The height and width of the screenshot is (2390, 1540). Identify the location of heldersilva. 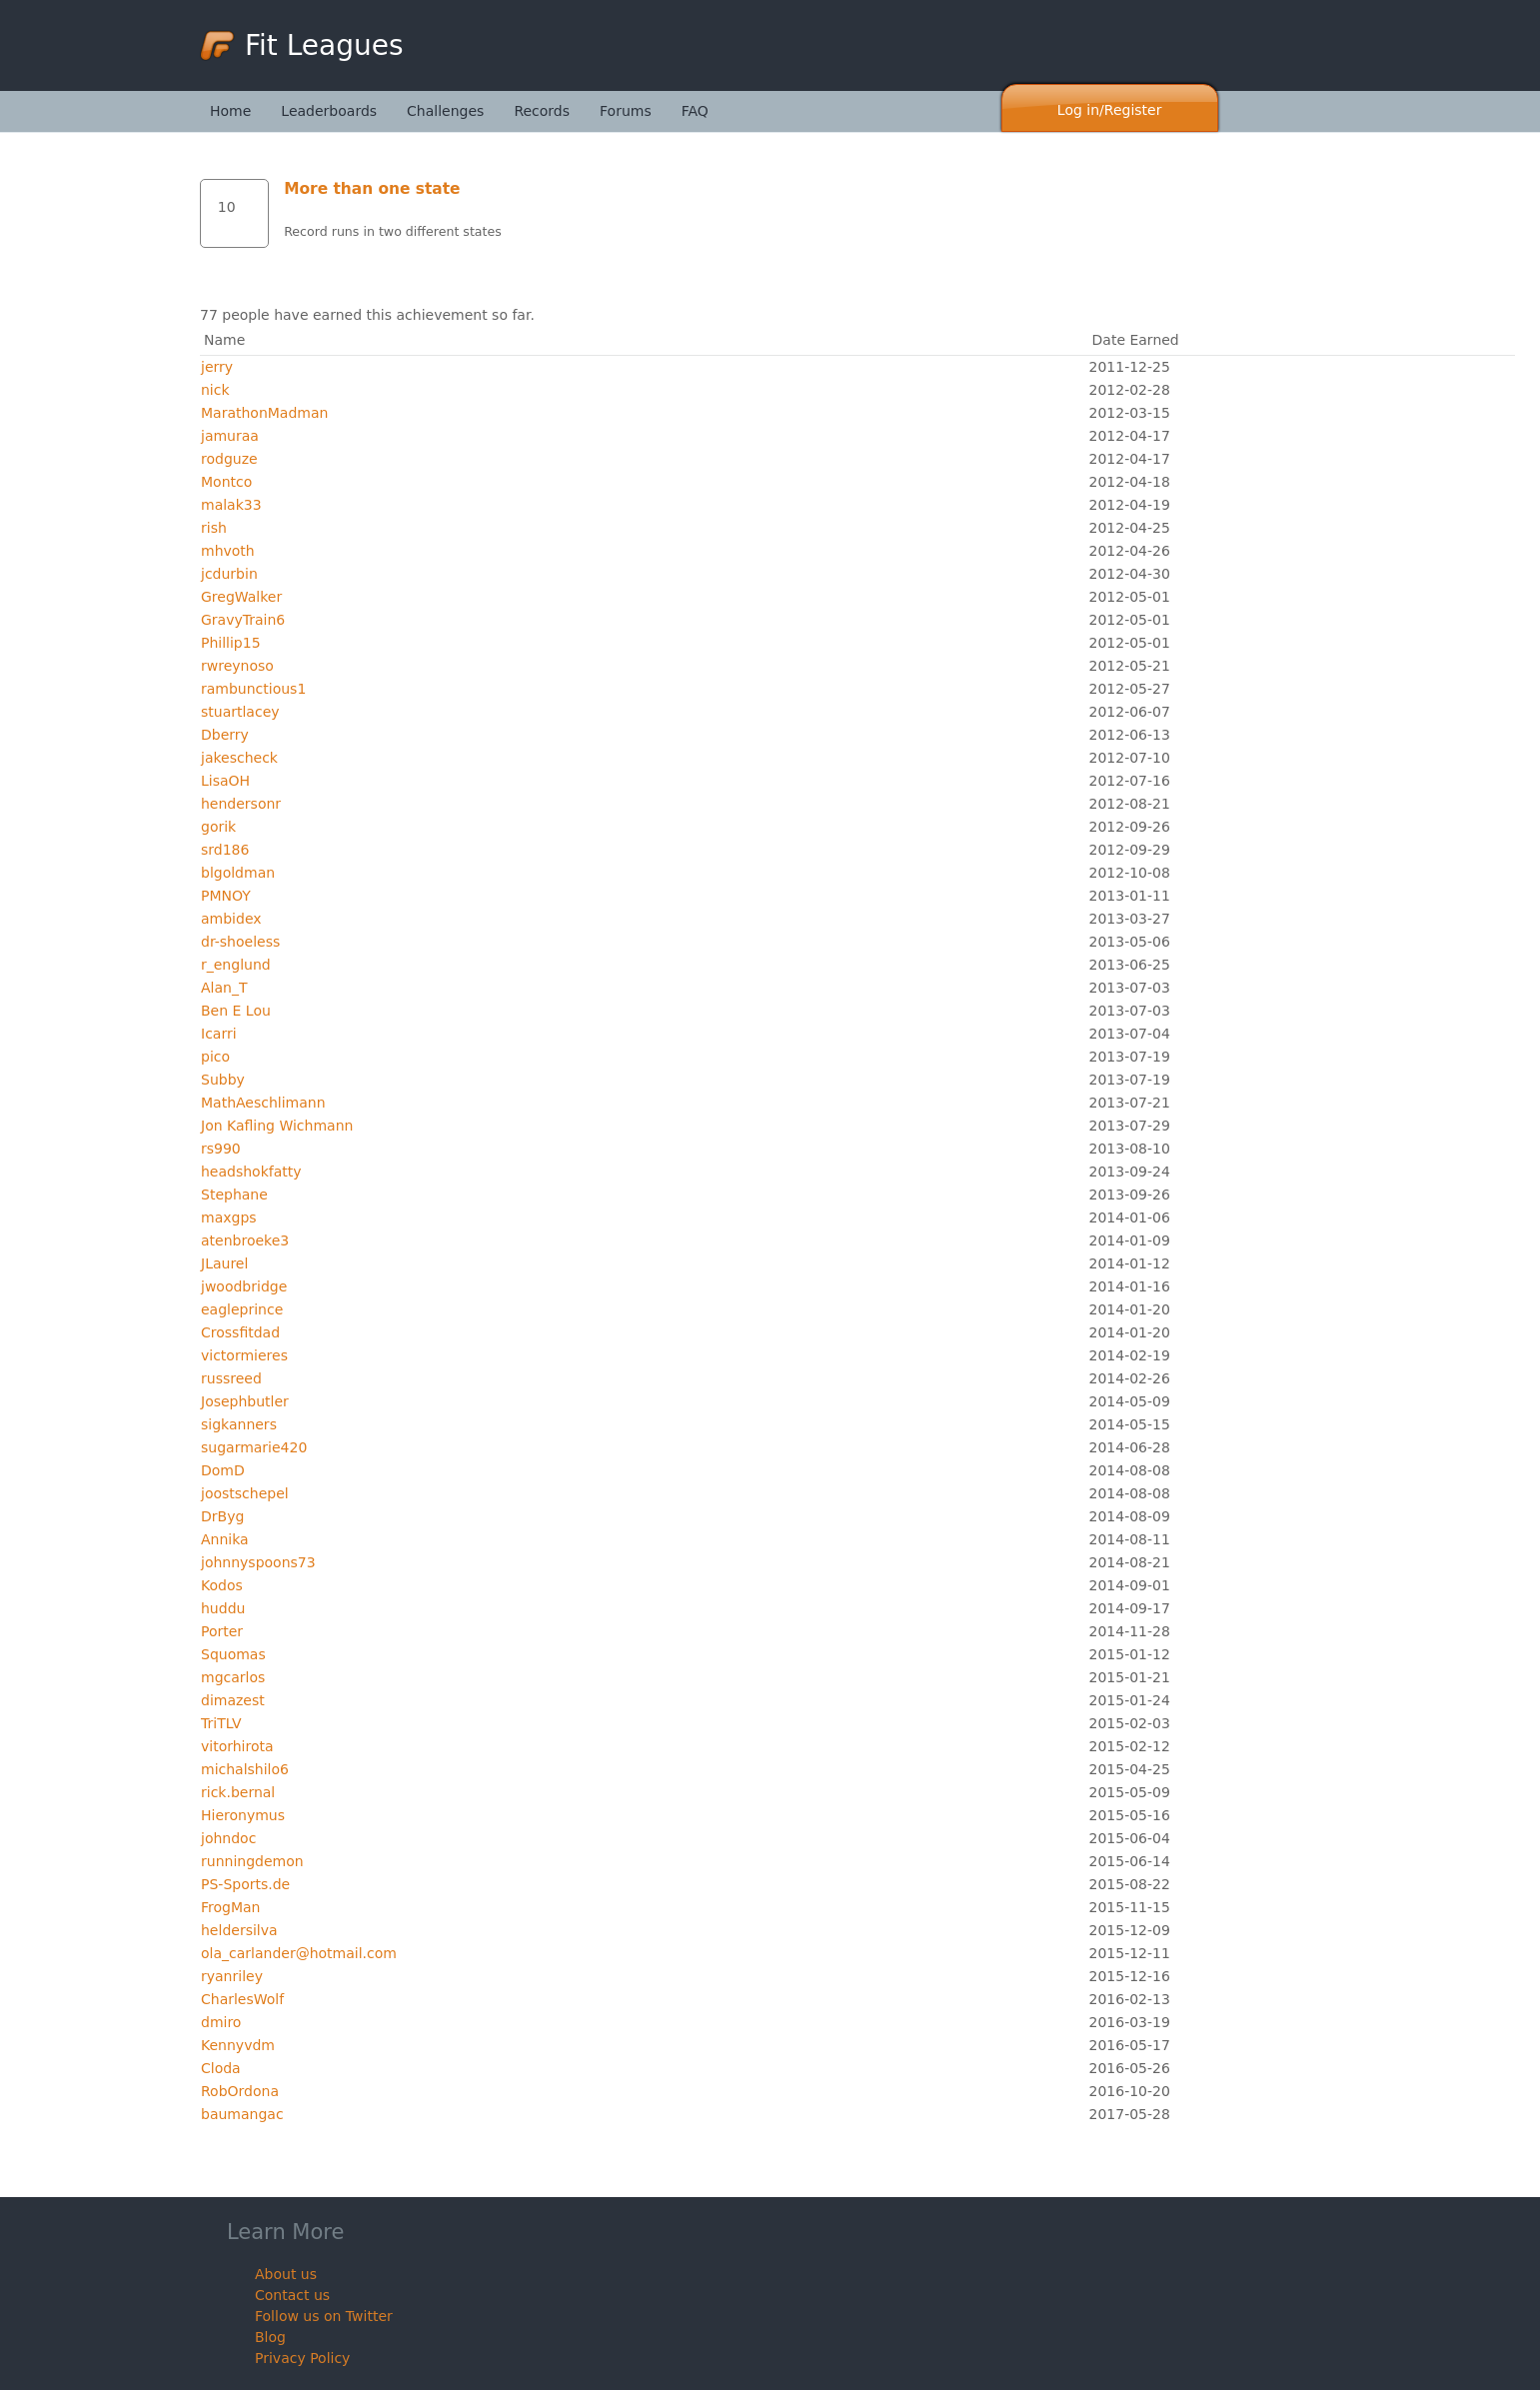
(239, 1930).